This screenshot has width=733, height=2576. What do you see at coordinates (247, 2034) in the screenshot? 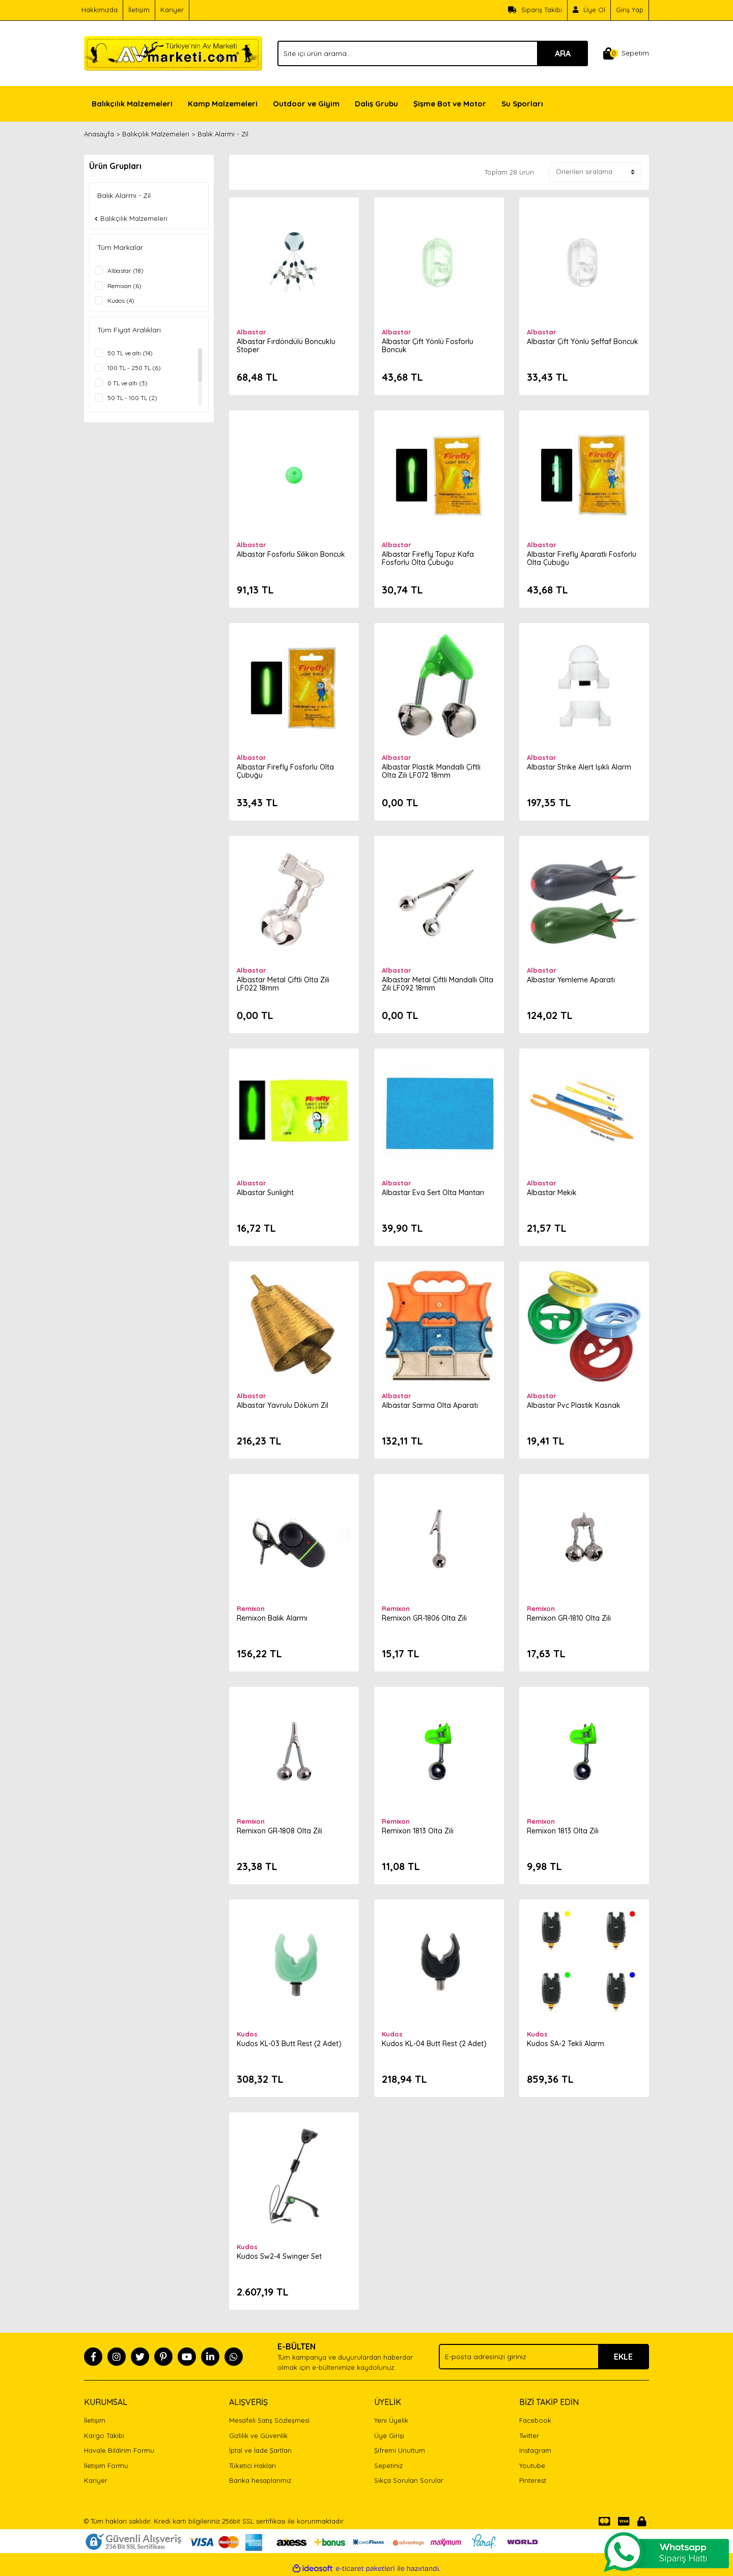
I see `Kudos` at bounding box center [247, 2034].